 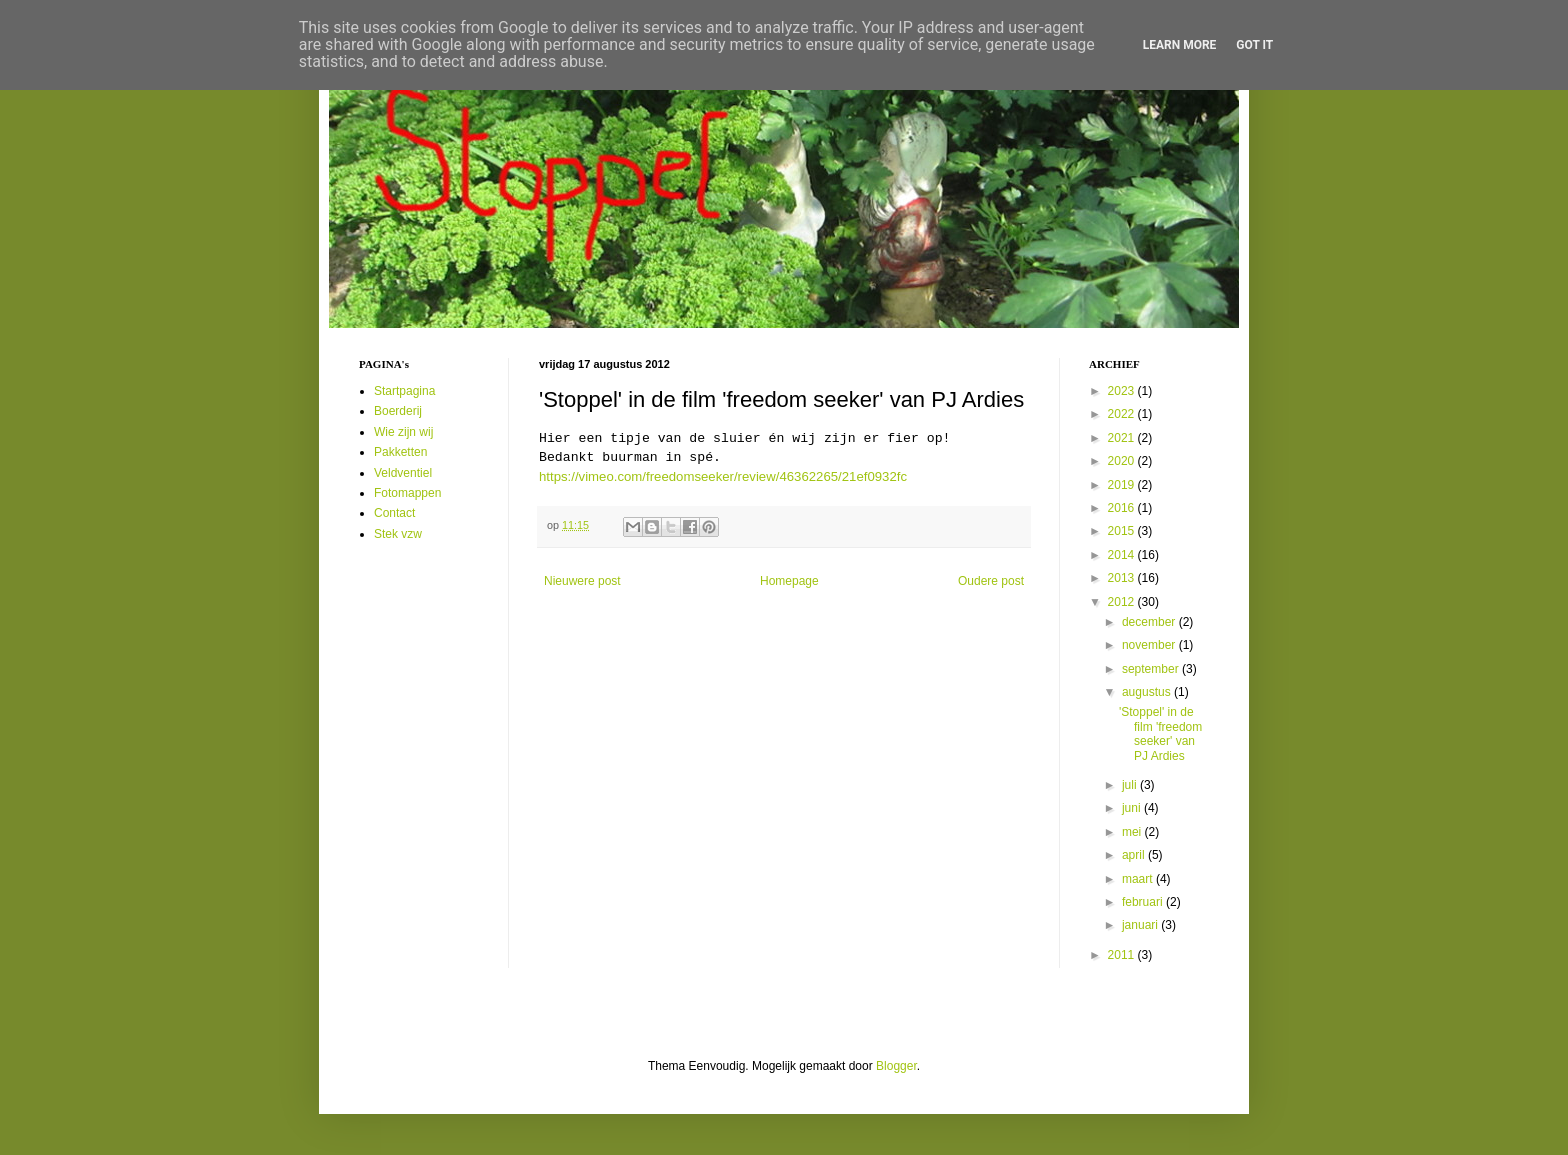 What do you see at coordinates (723, 476) in the screenshot?
I see `https://vimeo.com/freedomseeker/review/46362265/21ef0932fc` at bounding box center [723, 476].